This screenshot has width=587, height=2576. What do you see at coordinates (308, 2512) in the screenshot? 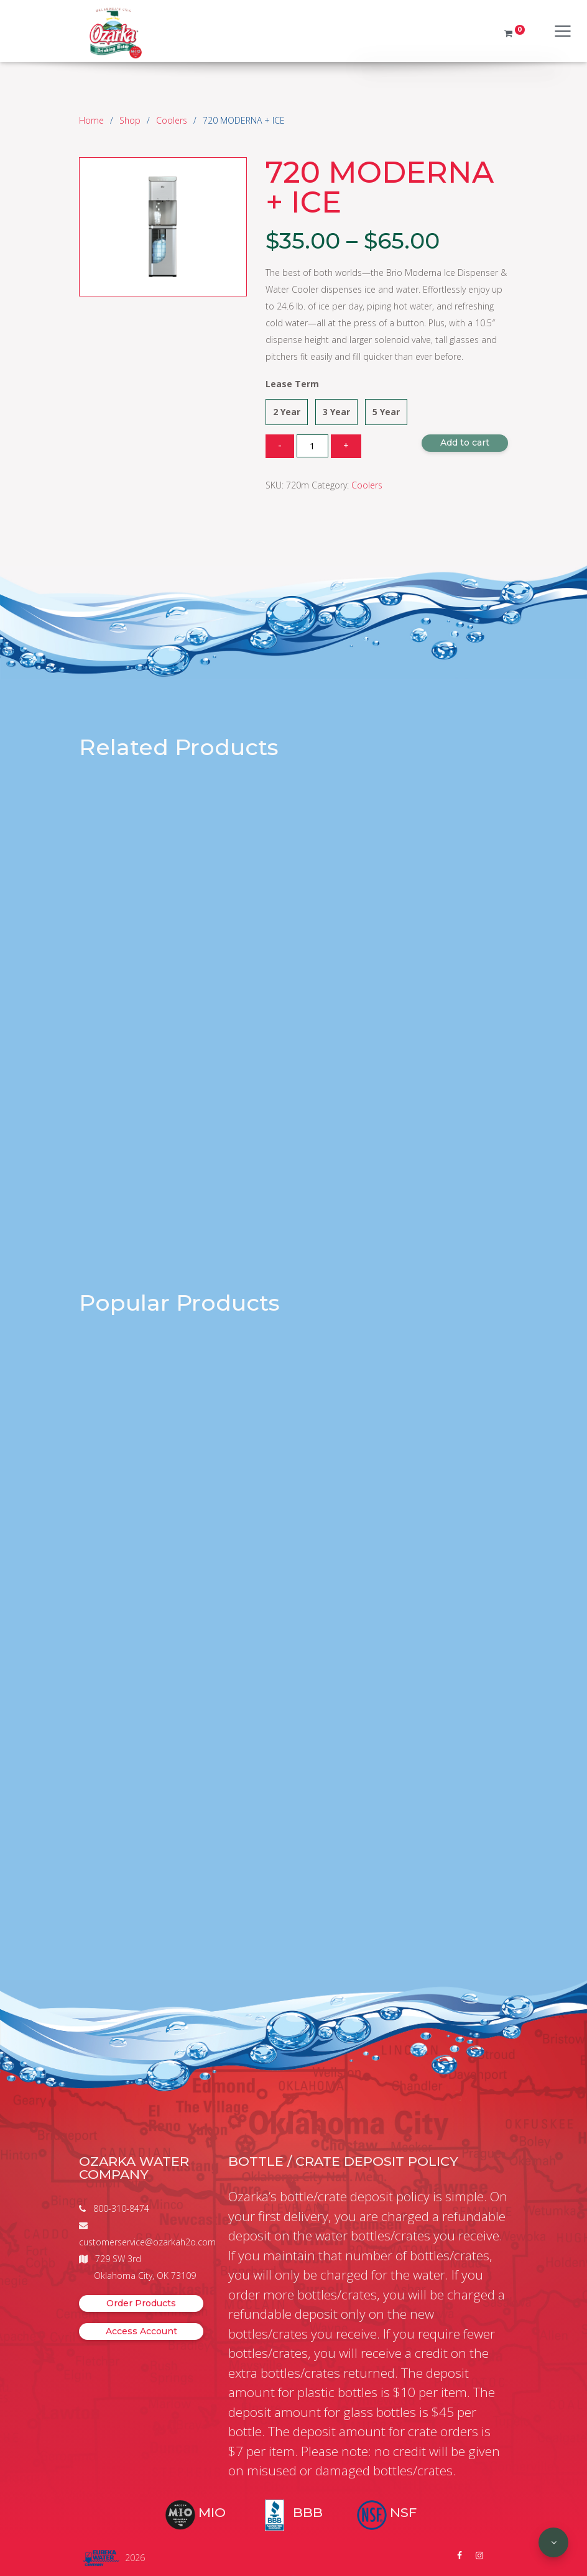
I see `BBB` at bounding box center [308, 2512].